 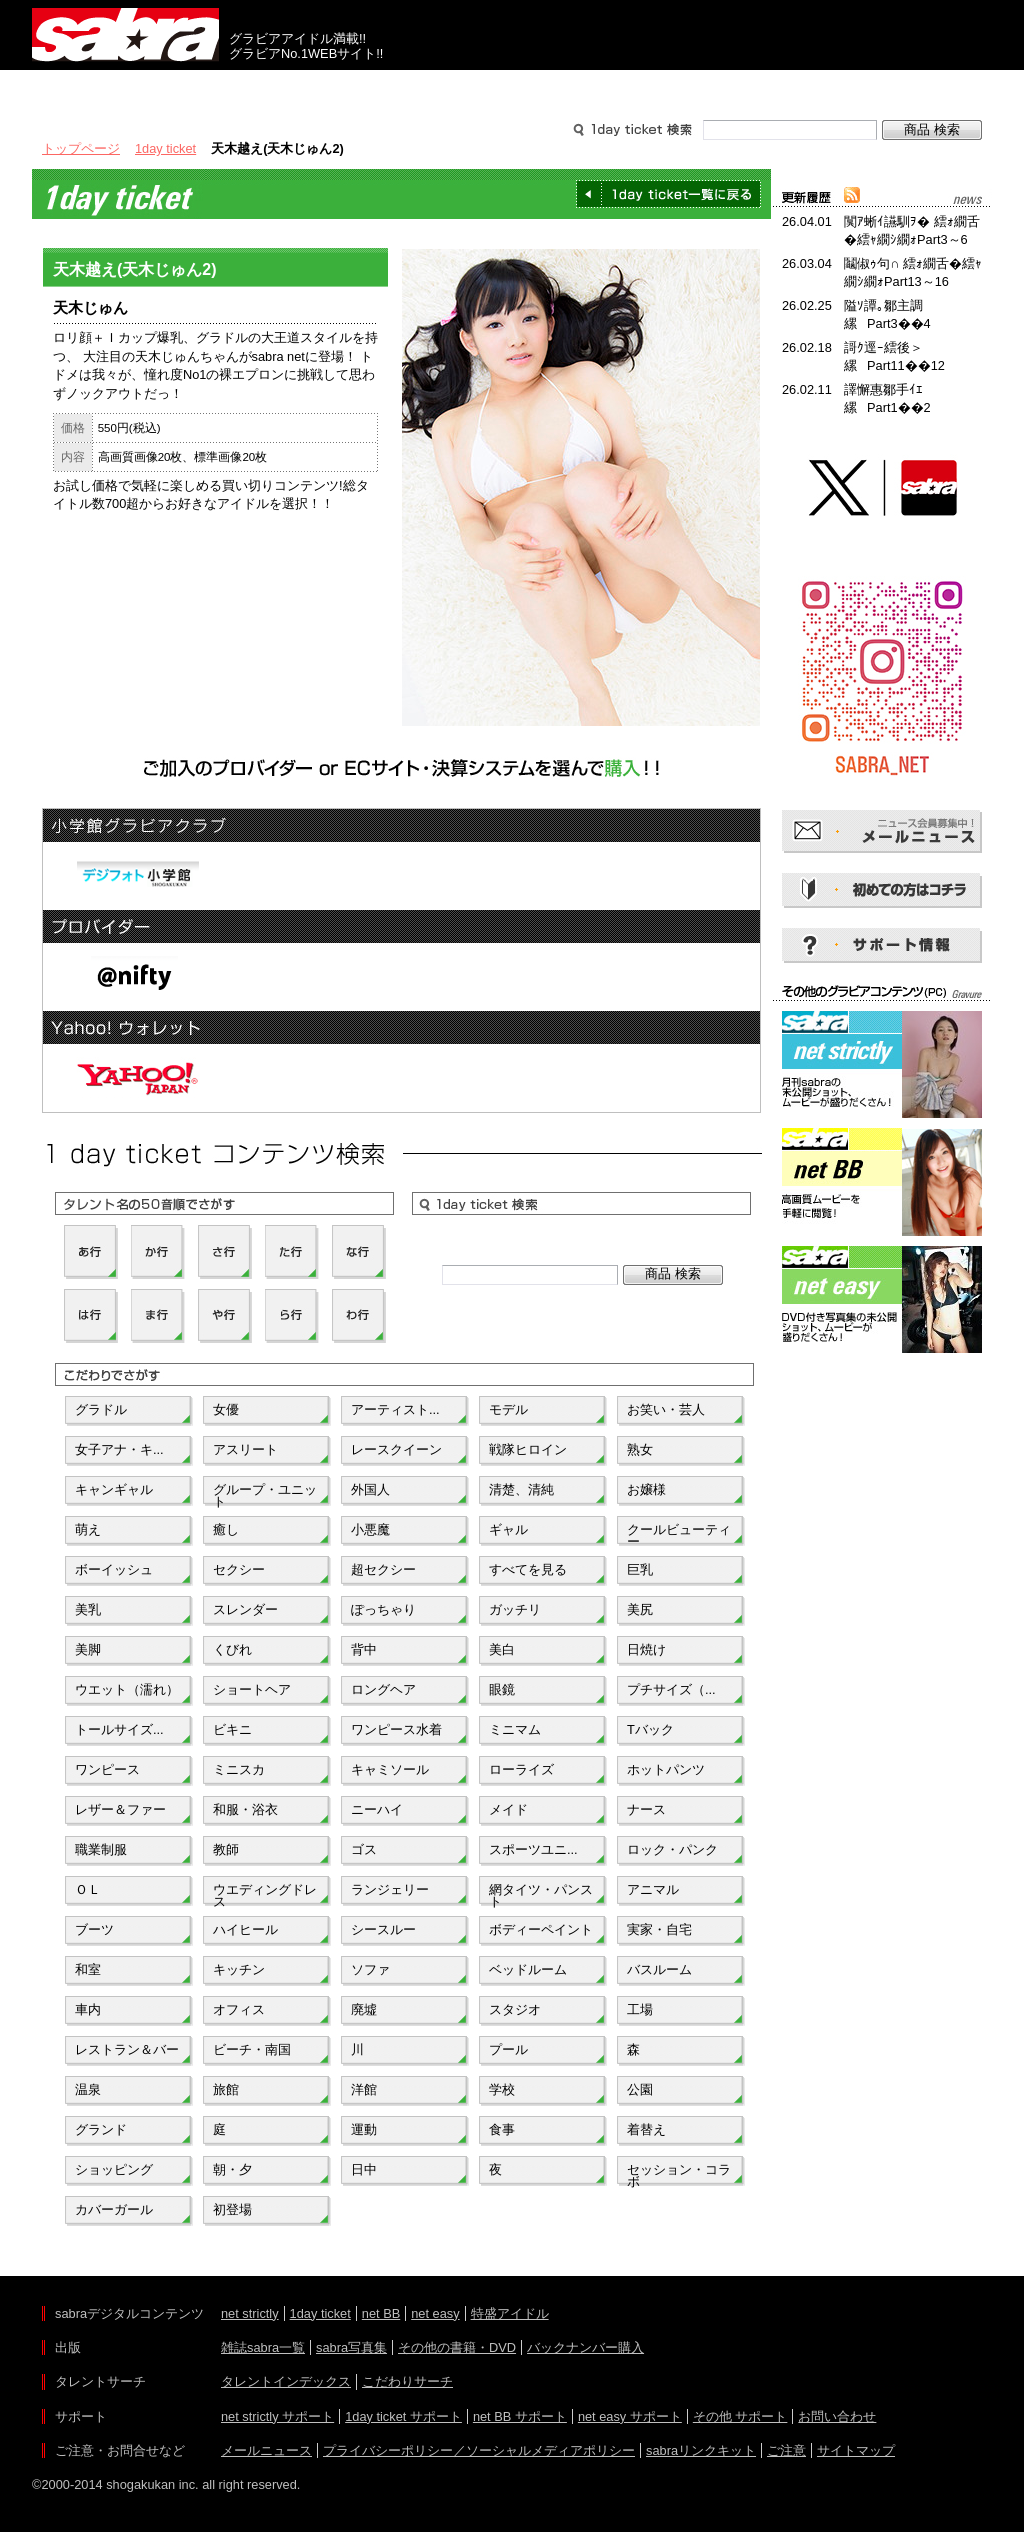 I want to click on スタジオ, so click(x=515, y=2009).